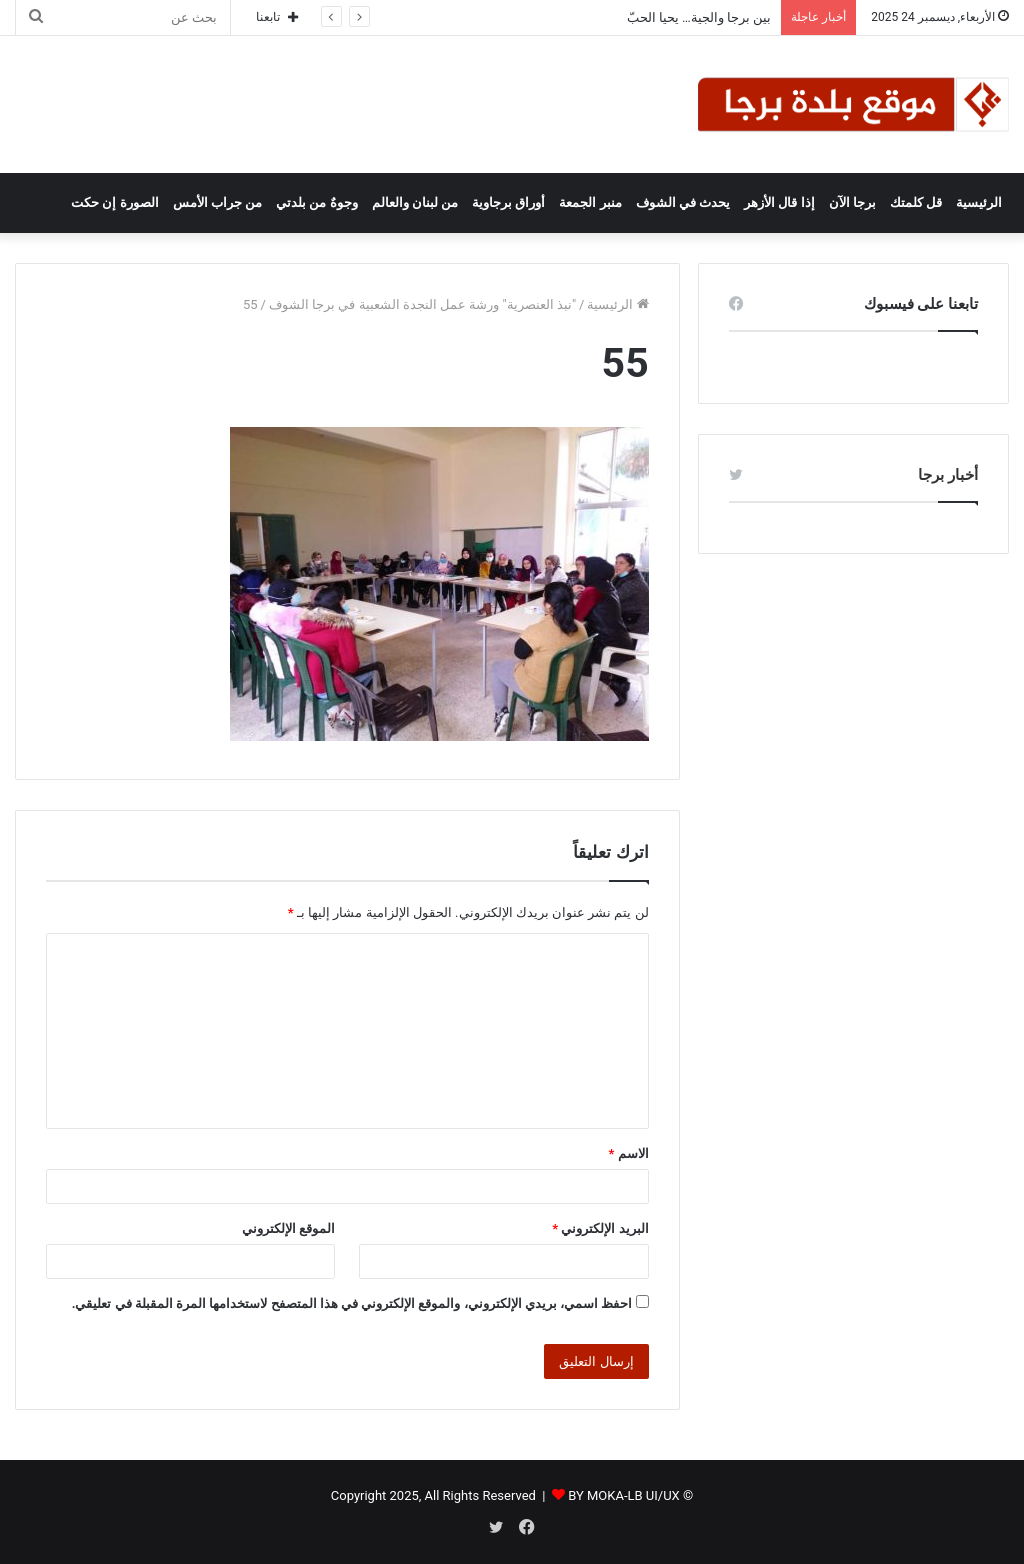 The image size is (1024, 1564). I want to click on الصورة إن حكت, so click(114, 202).